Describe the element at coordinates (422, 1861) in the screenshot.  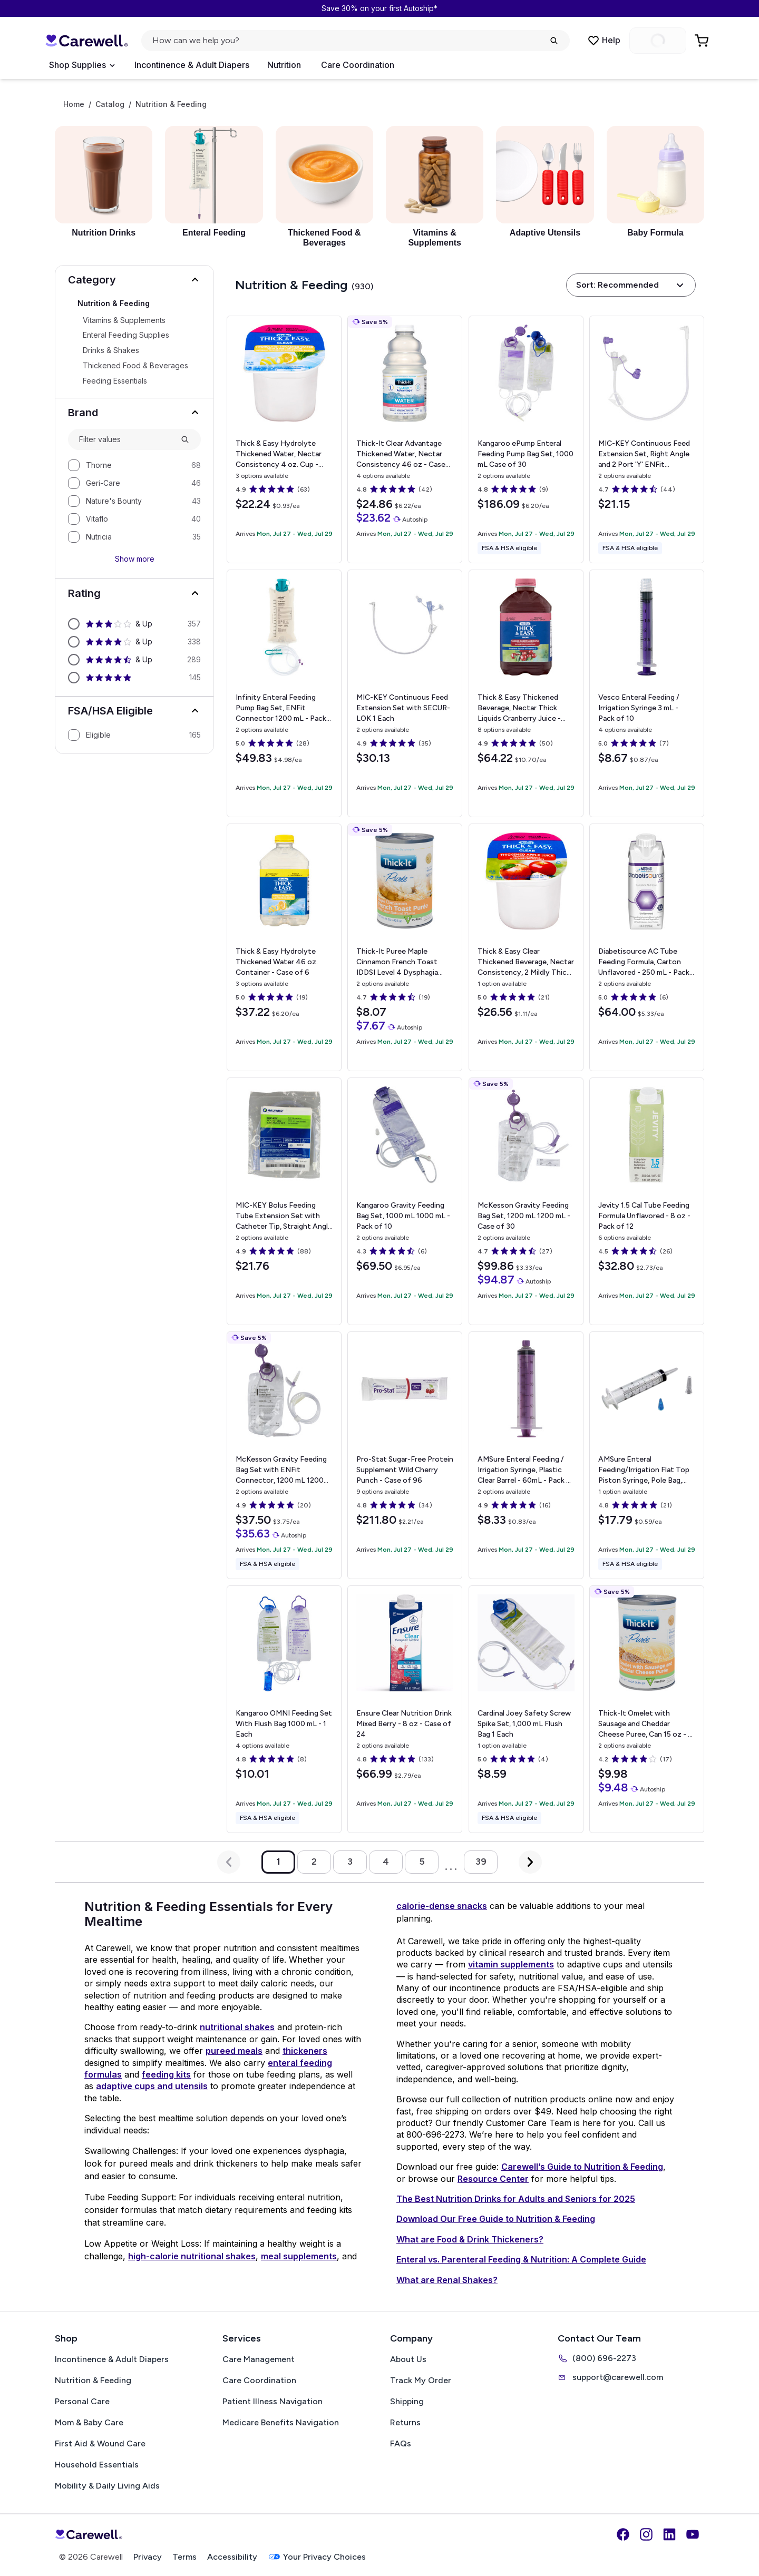
I see `5 [Go to page 5]` at that location.